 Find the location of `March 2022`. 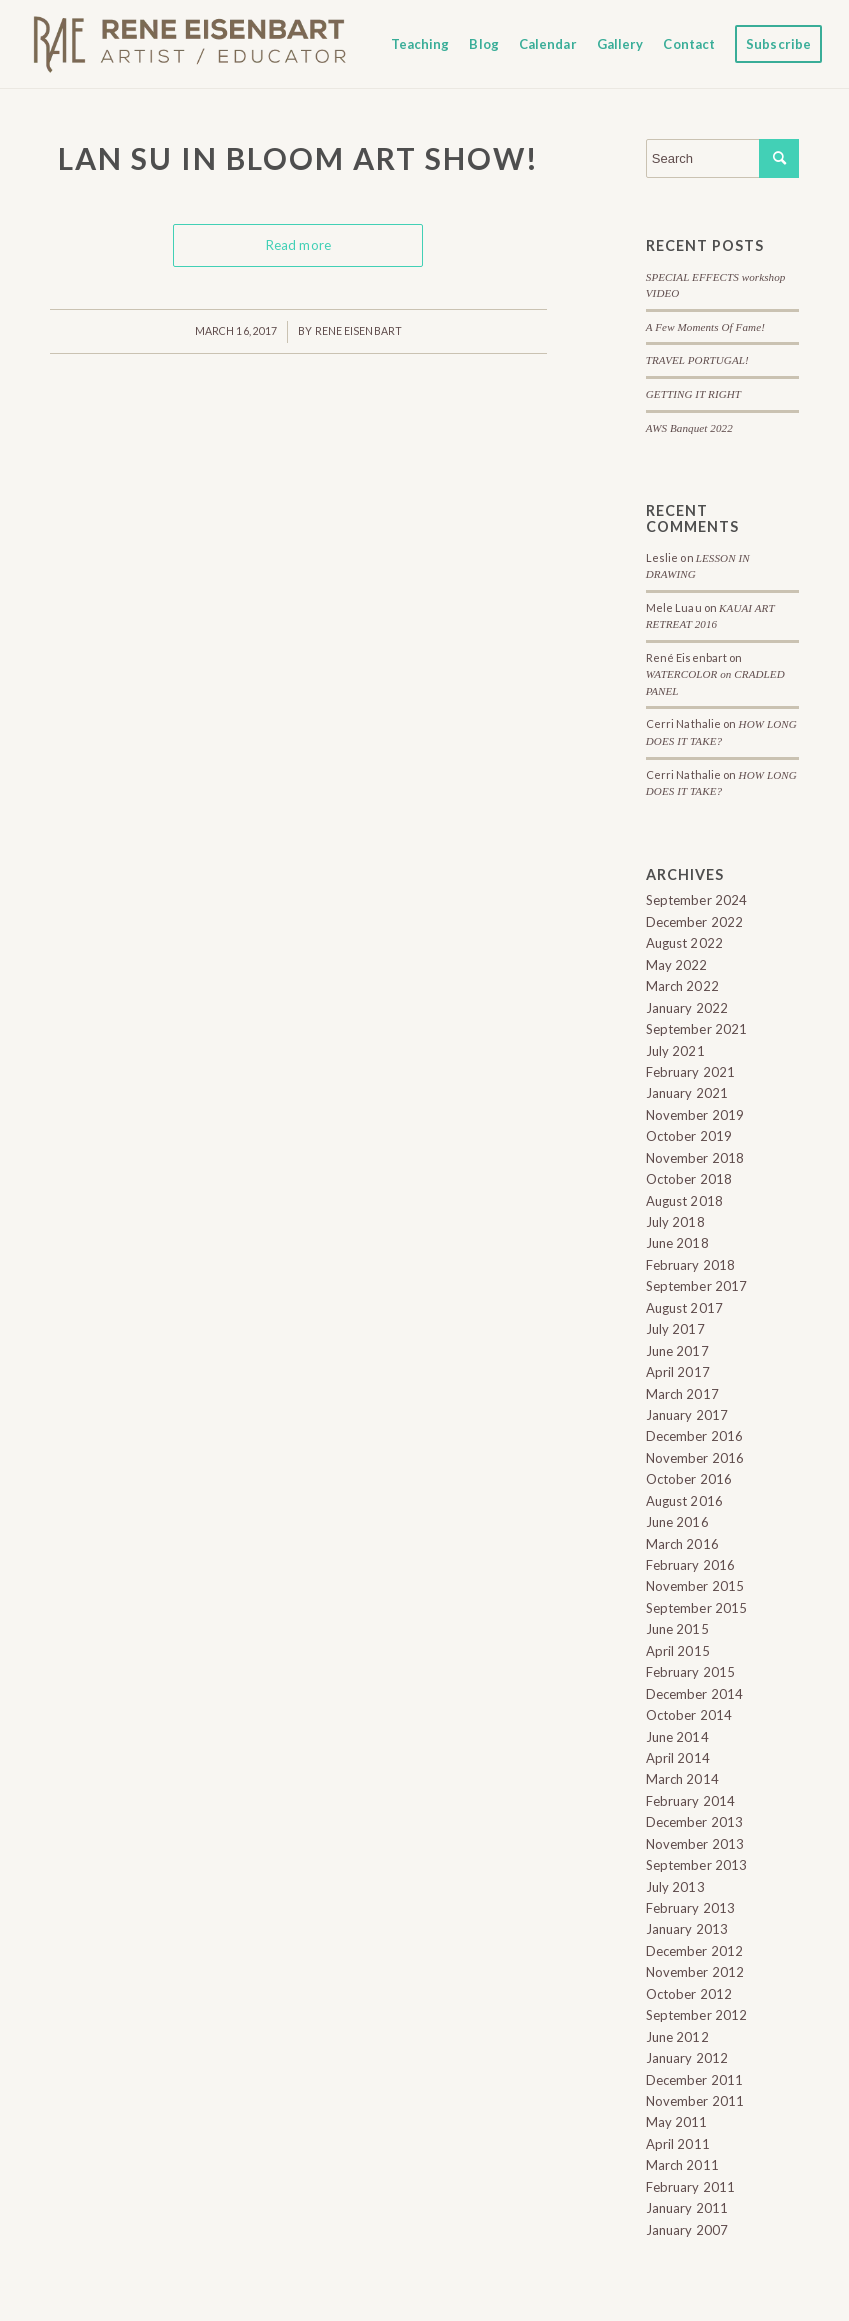

March 2022 is located at coordinates (682, 986).